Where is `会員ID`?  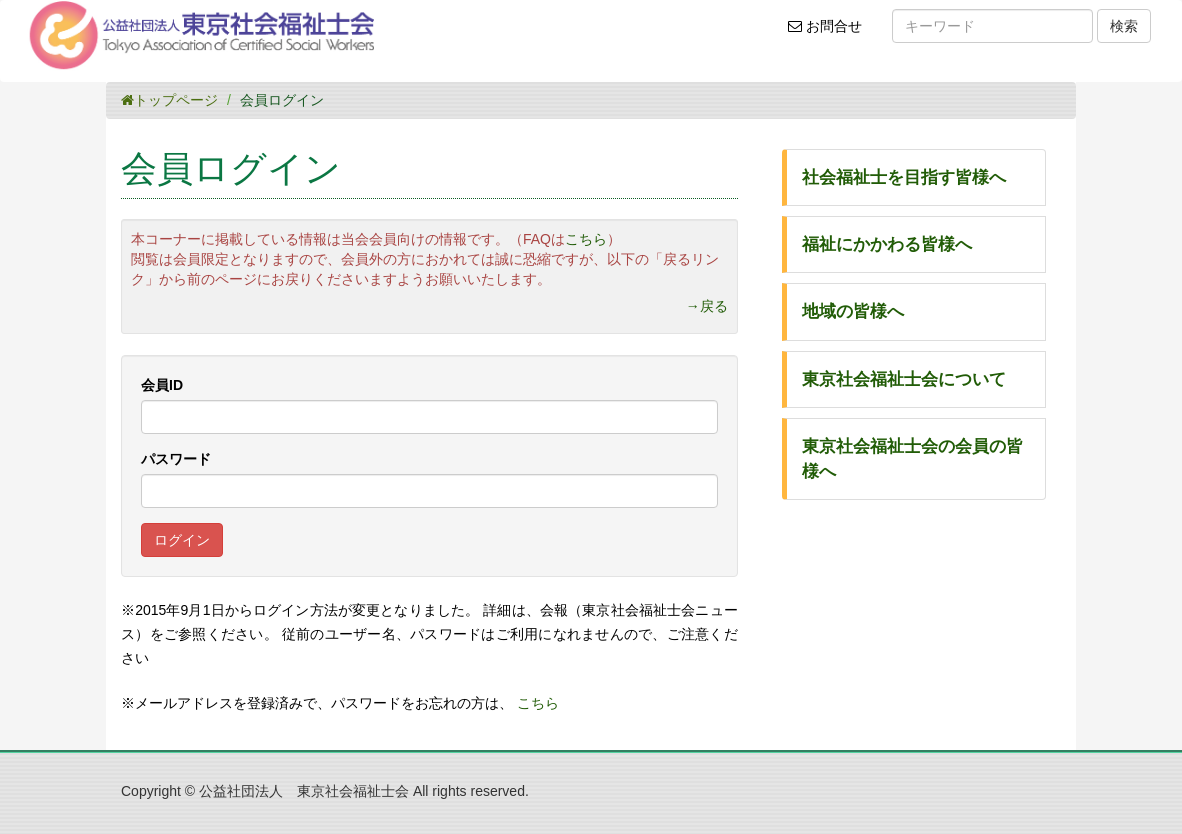
会員ID is located at coordinates (162, 385).